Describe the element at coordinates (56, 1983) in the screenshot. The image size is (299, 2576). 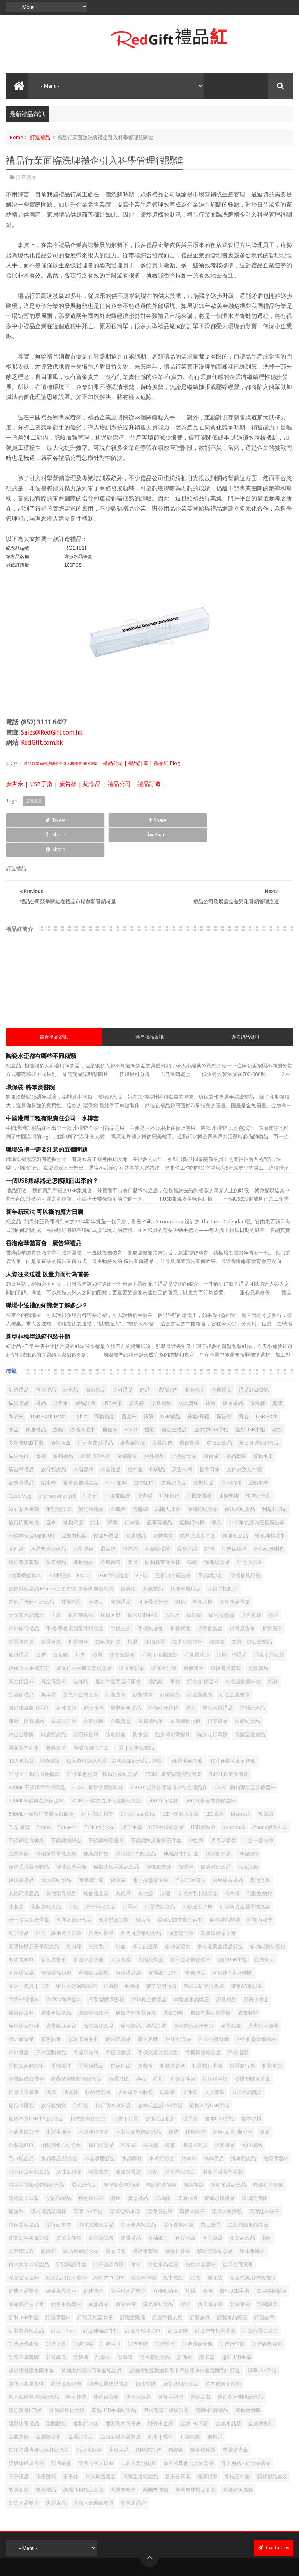
I see `廣告傘紀念品` at that location.